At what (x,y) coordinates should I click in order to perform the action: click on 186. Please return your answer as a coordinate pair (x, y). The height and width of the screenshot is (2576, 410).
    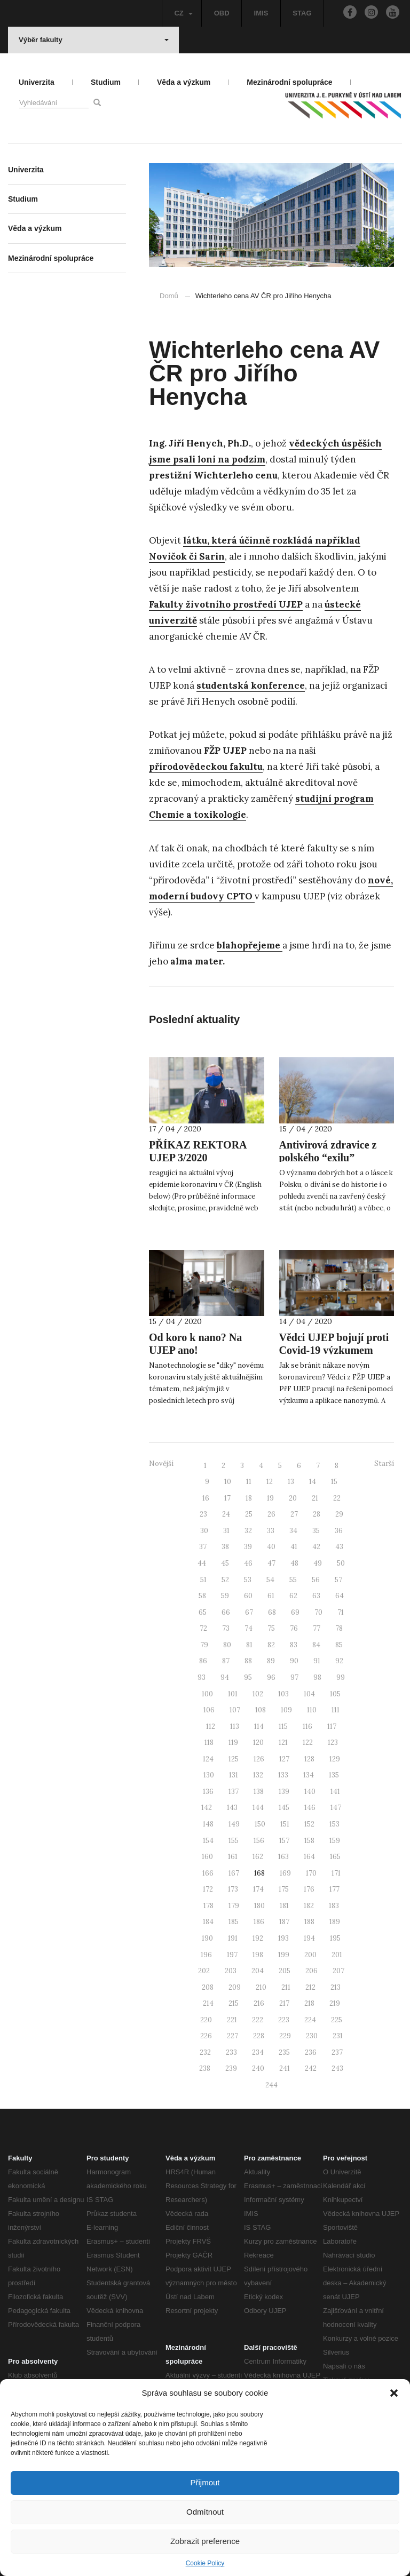
    Looking at the image, I should click on (259, 1921).